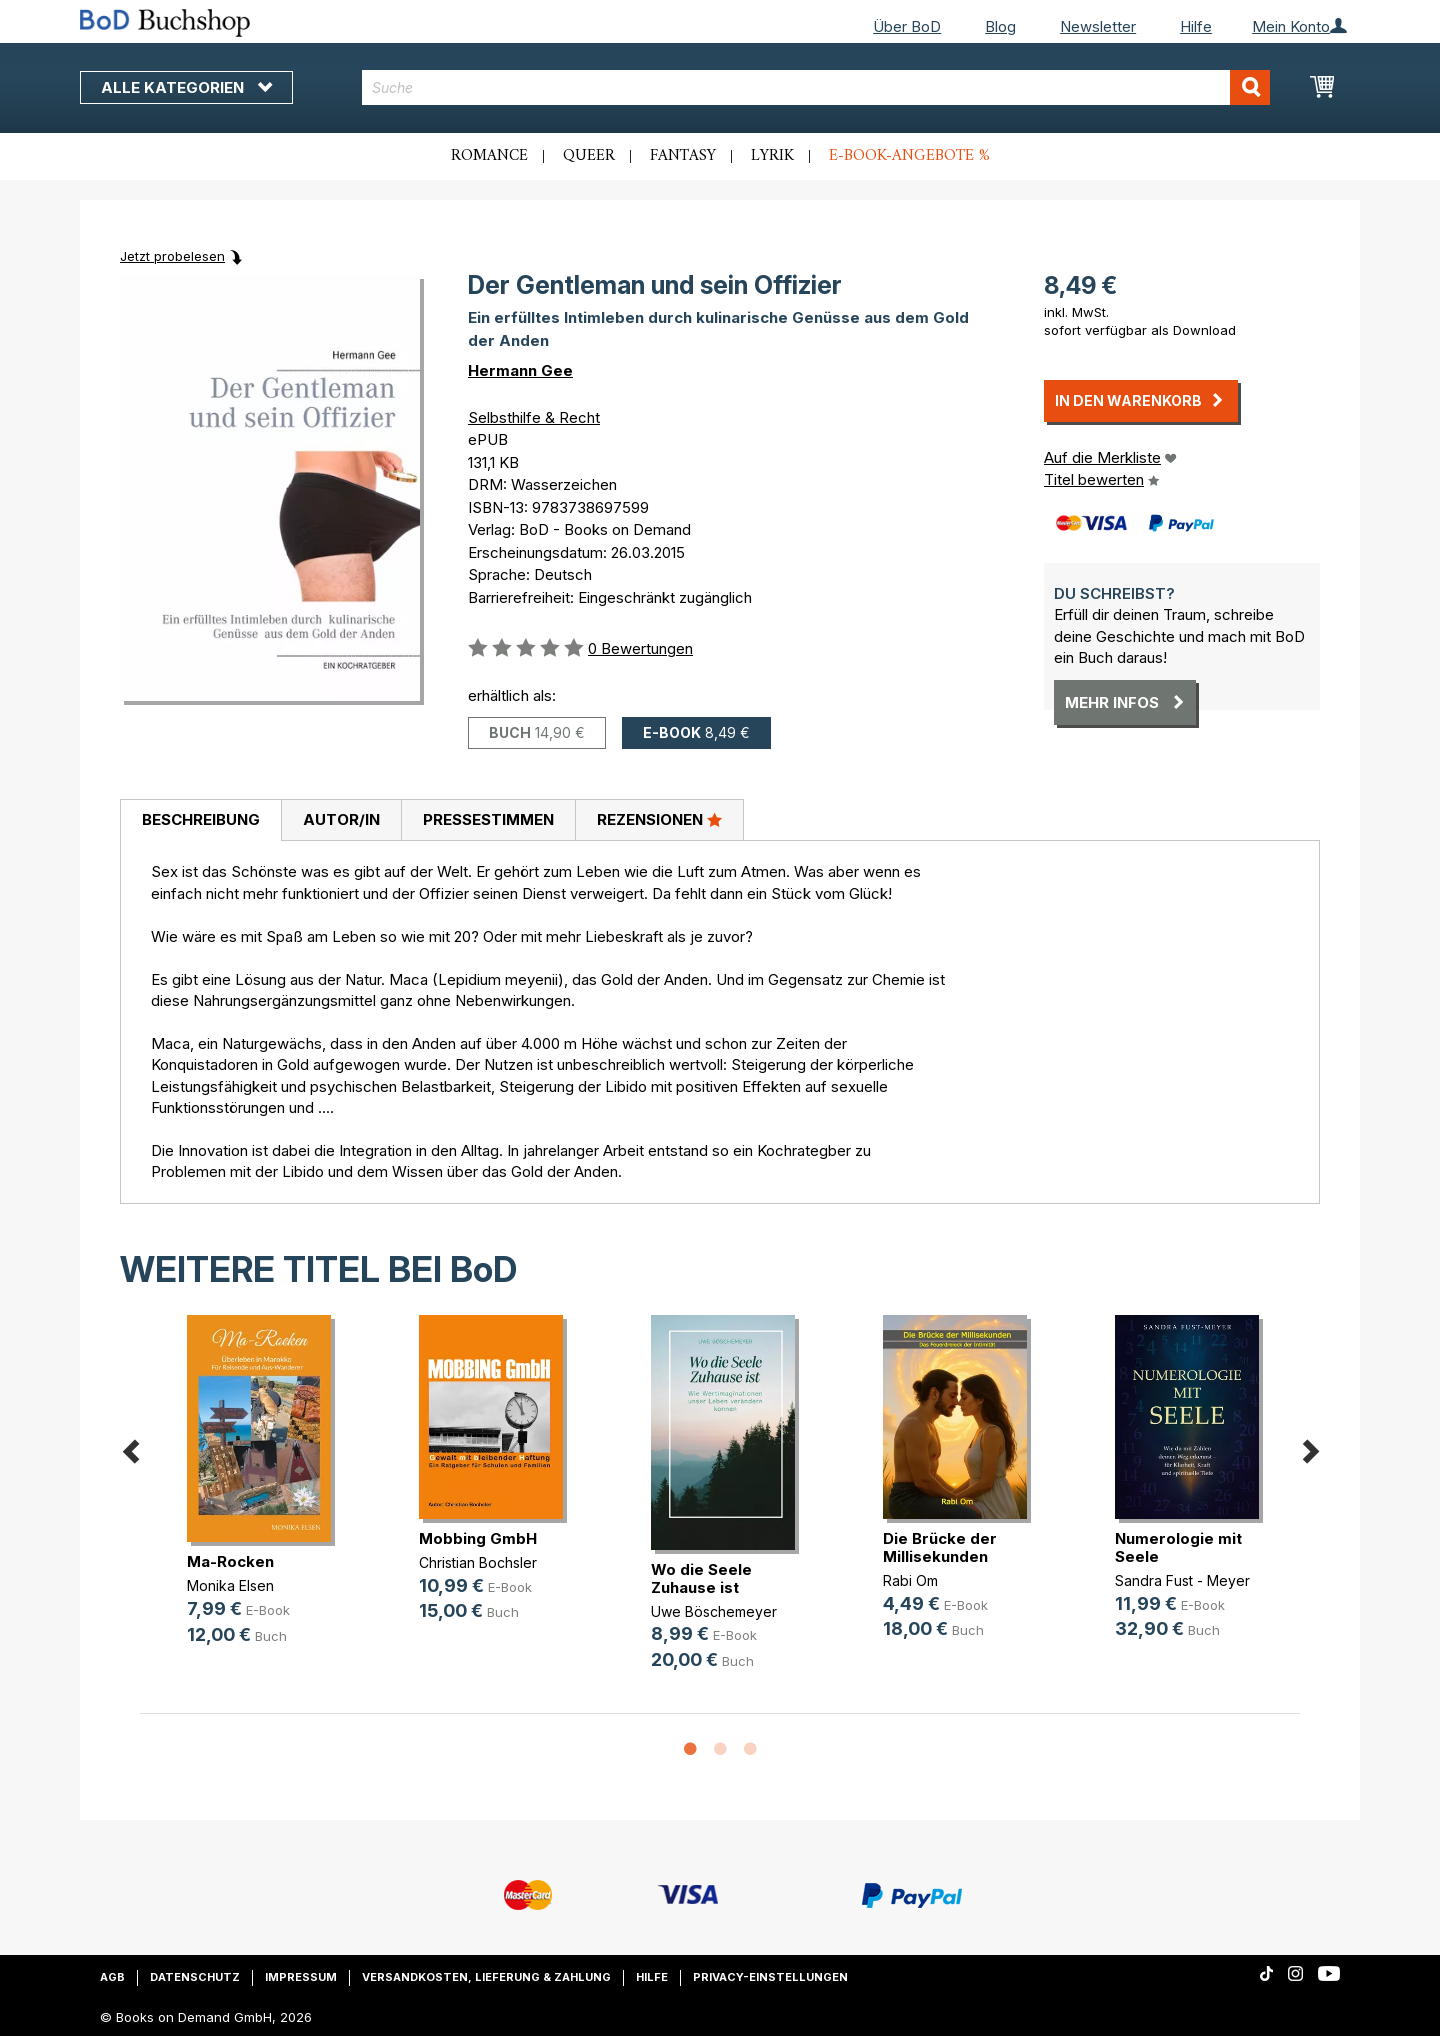 The width and height of the screenshot is (1440, 2036). Describe the element at coordinates (1178, 1547) in the screenshot. I see `Numerologie mit Seele` at that location.